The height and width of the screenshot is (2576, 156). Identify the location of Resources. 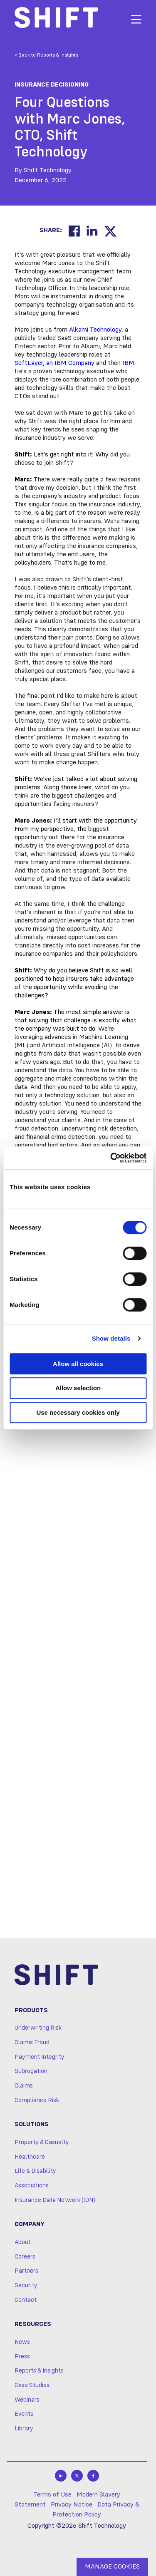
(33, 2324).